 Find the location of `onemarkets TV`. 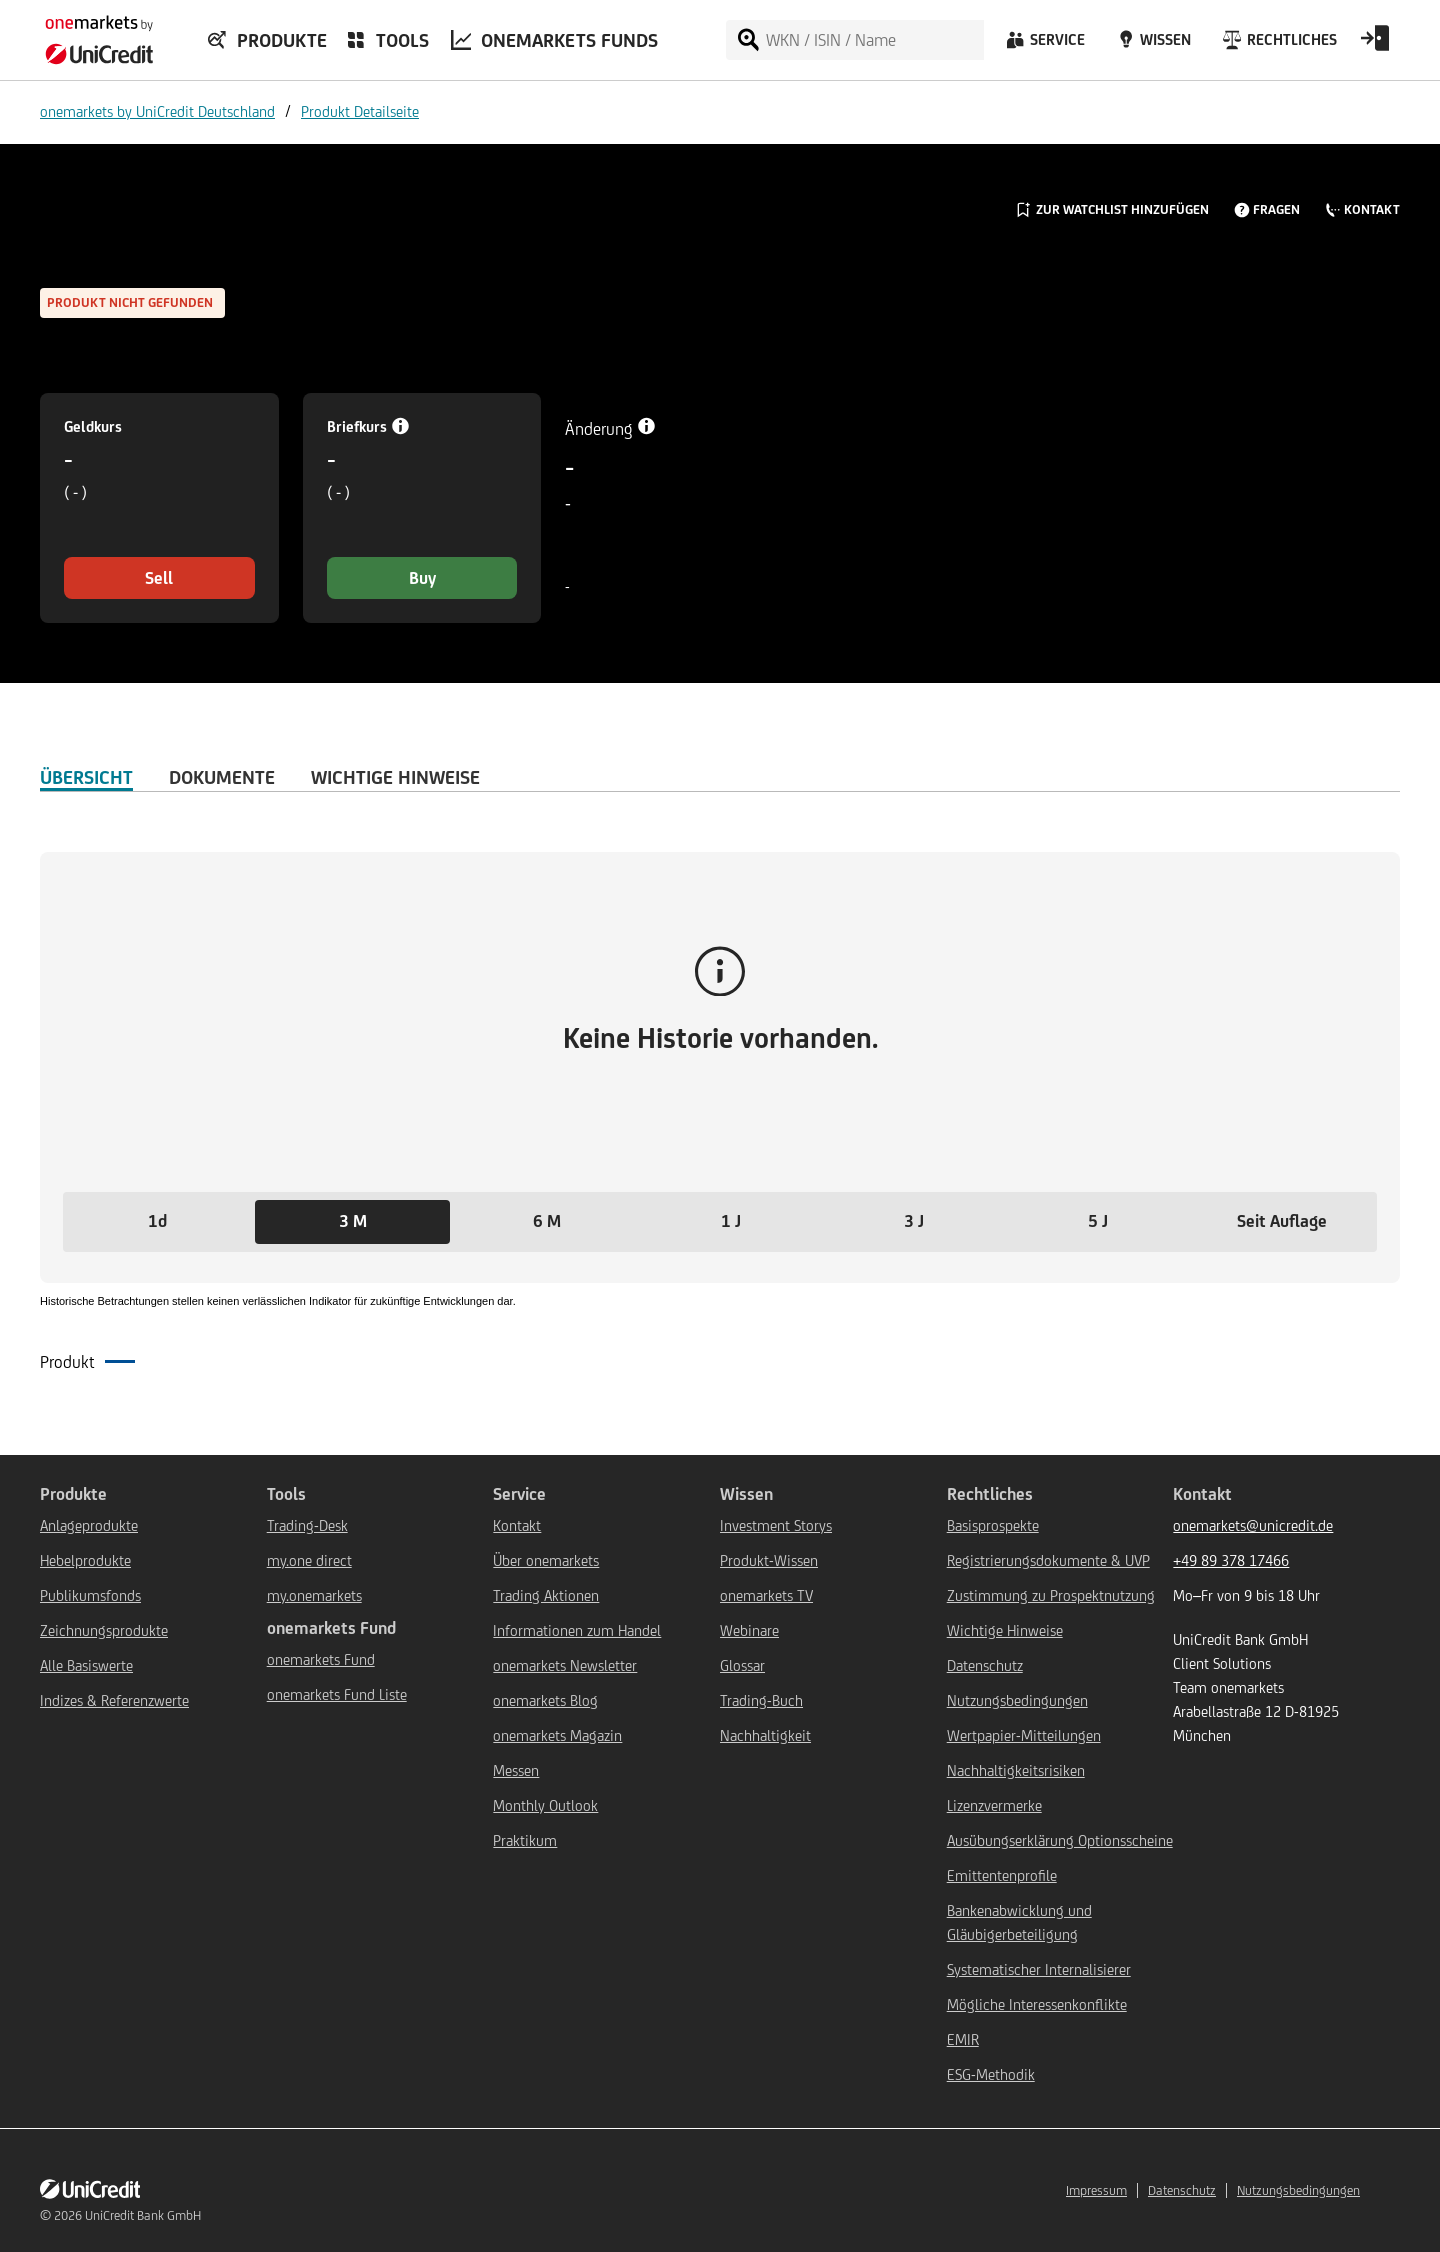

onemarkets TV is located at coordinates (766, 1595).